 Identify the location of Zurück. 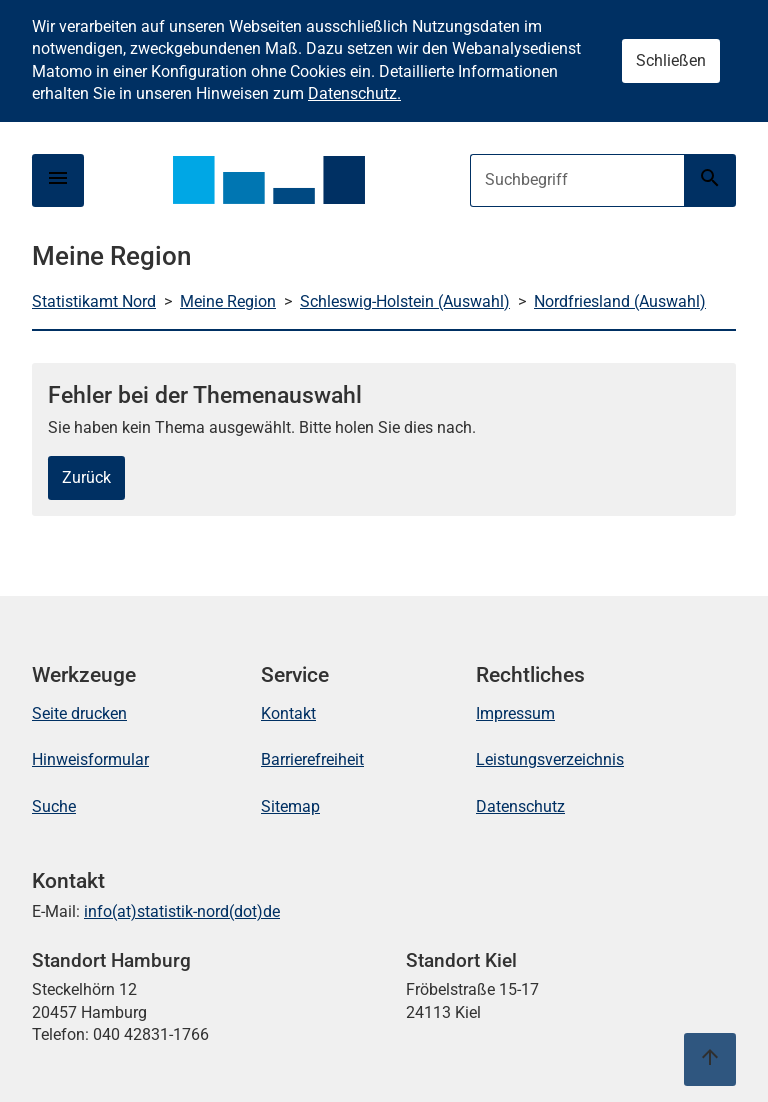
(86, 477).